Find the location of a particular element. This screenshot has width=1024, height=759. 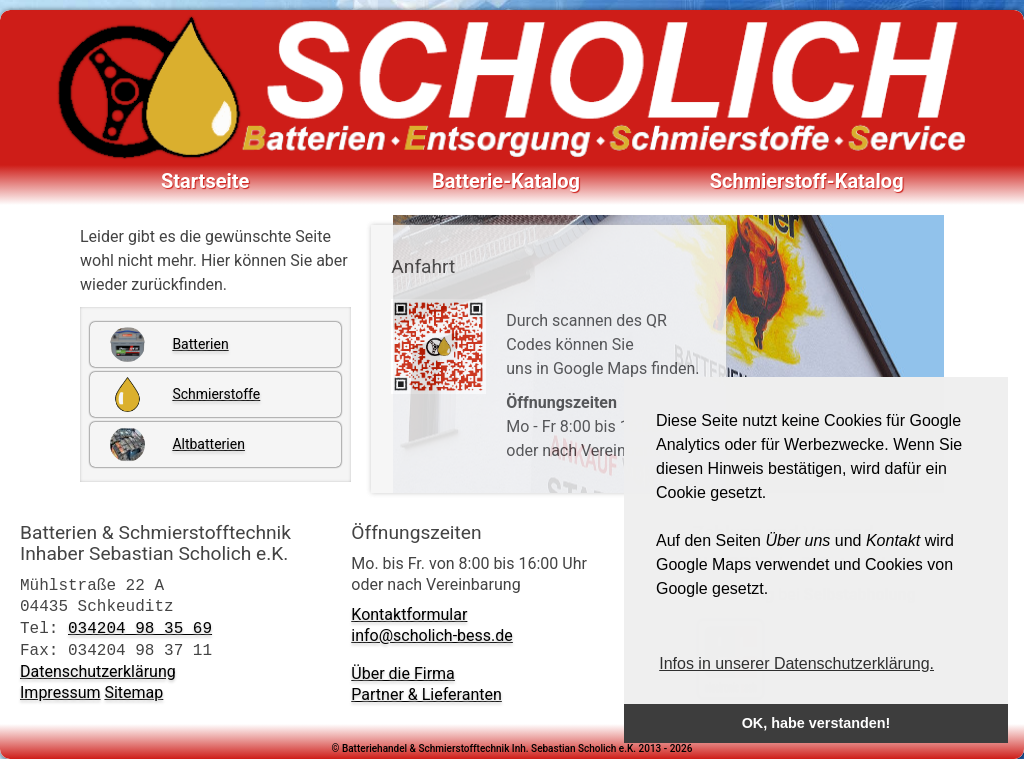

Sitemap is located at coordinates (133, 692).